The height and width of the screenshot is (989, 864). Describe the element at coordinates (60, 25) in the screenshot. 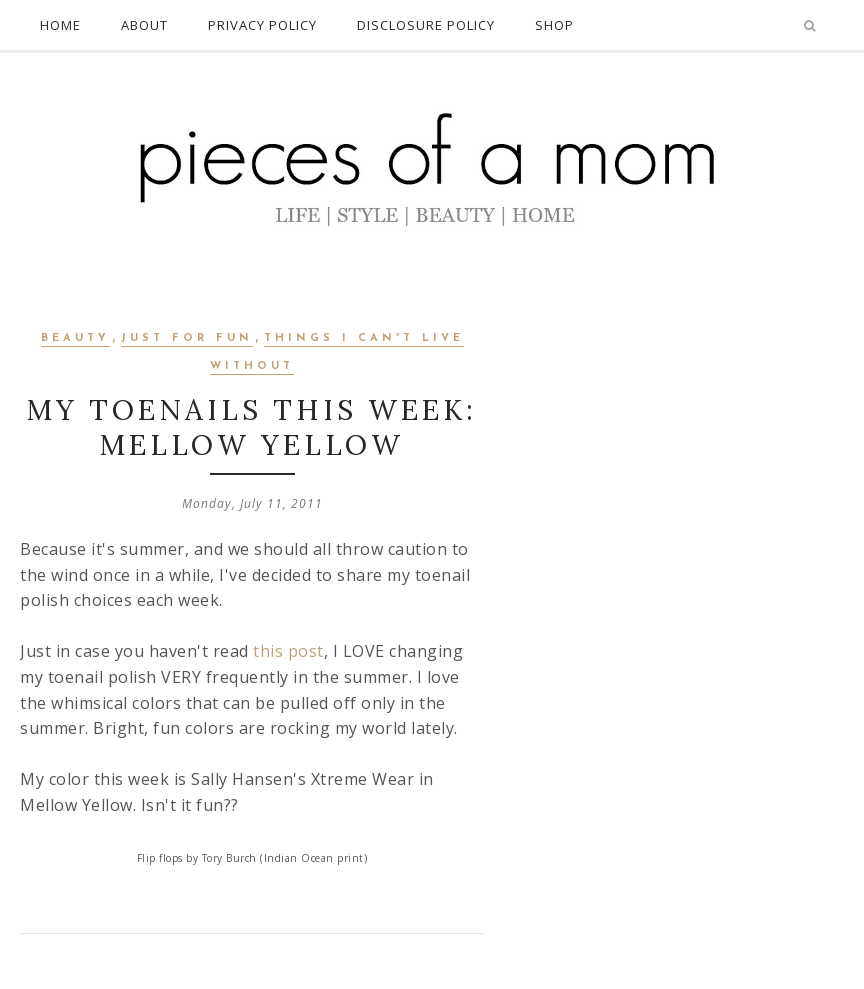

I see `HOME` at that location.